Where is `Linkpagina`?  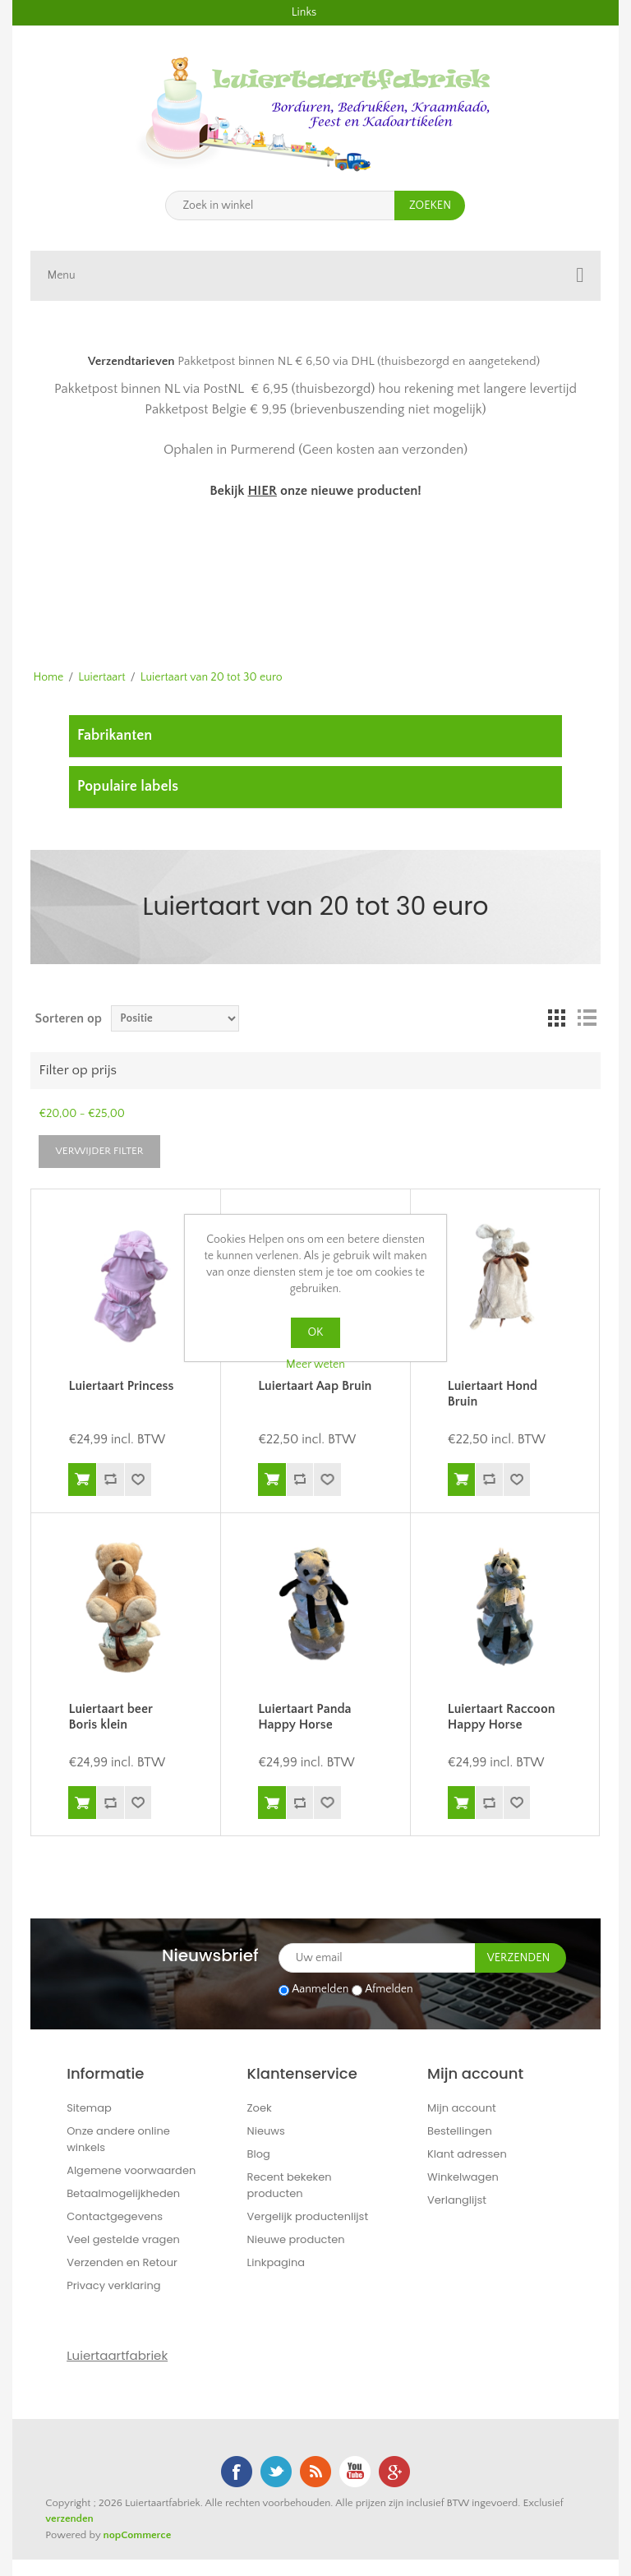 Linkpagina is located at coordinates (276, 2262).